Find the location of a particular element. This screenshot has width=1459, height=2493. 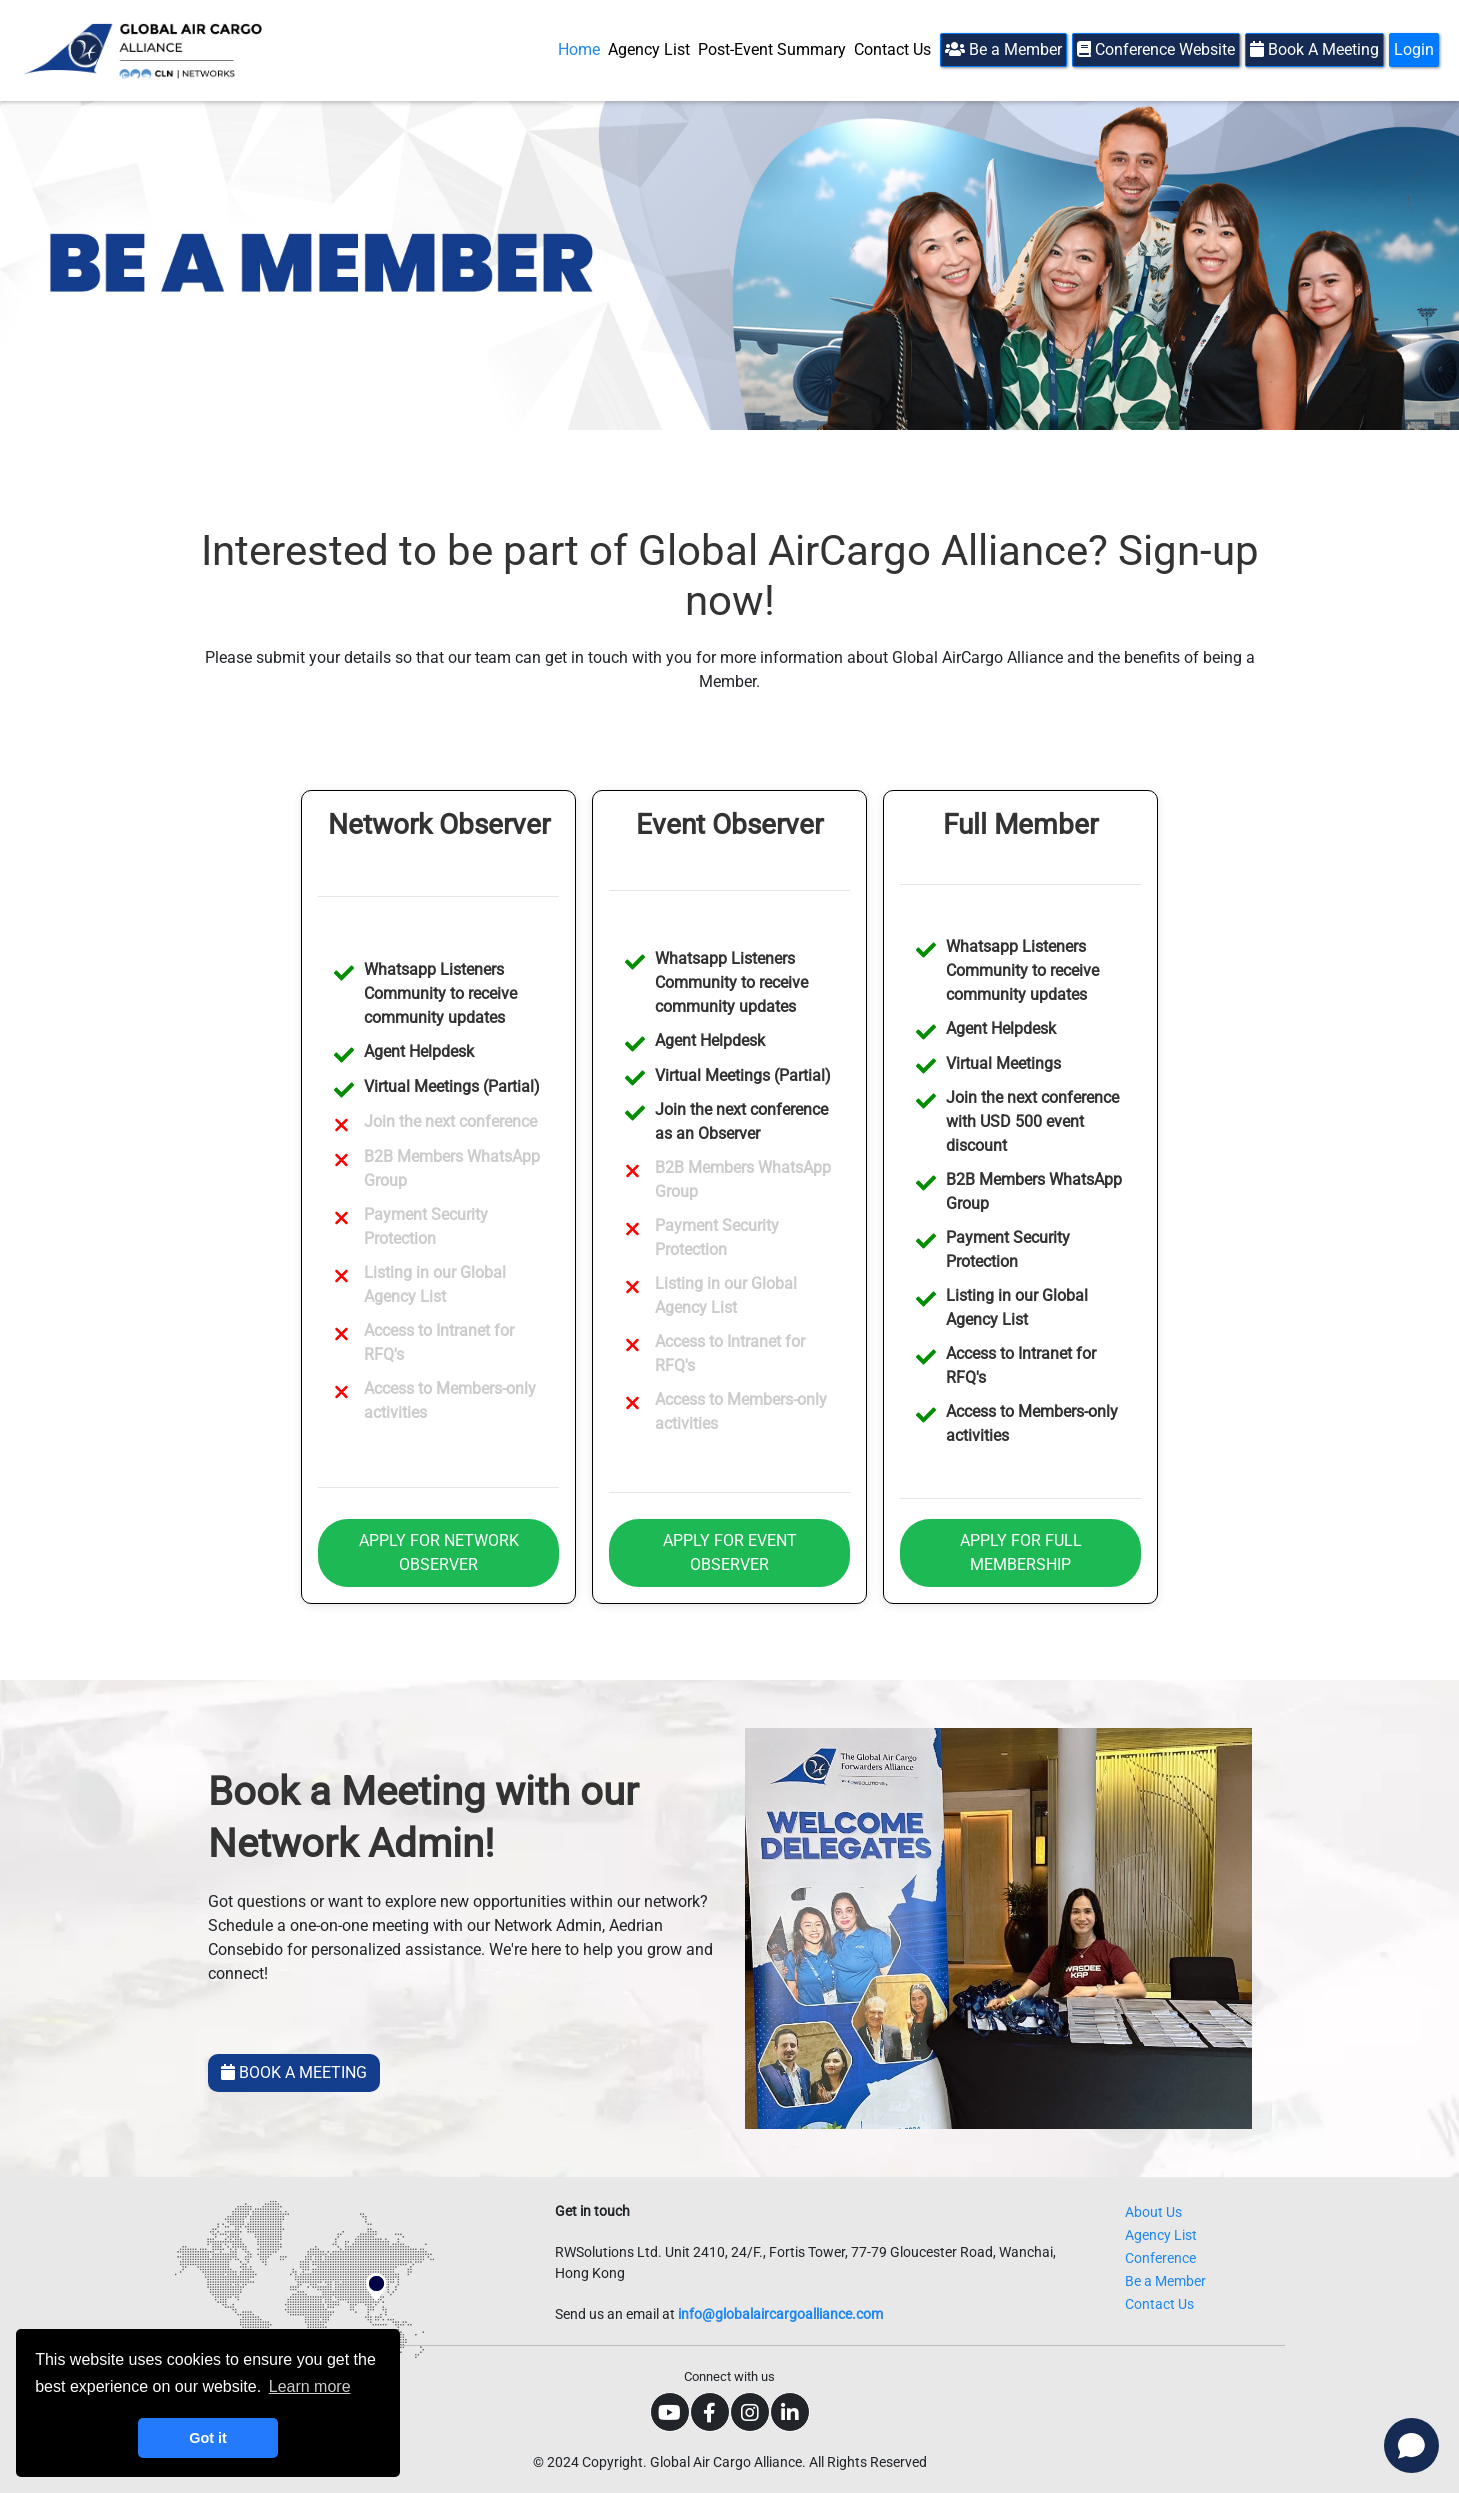

Conference is located at coordinates (1160, 2258).